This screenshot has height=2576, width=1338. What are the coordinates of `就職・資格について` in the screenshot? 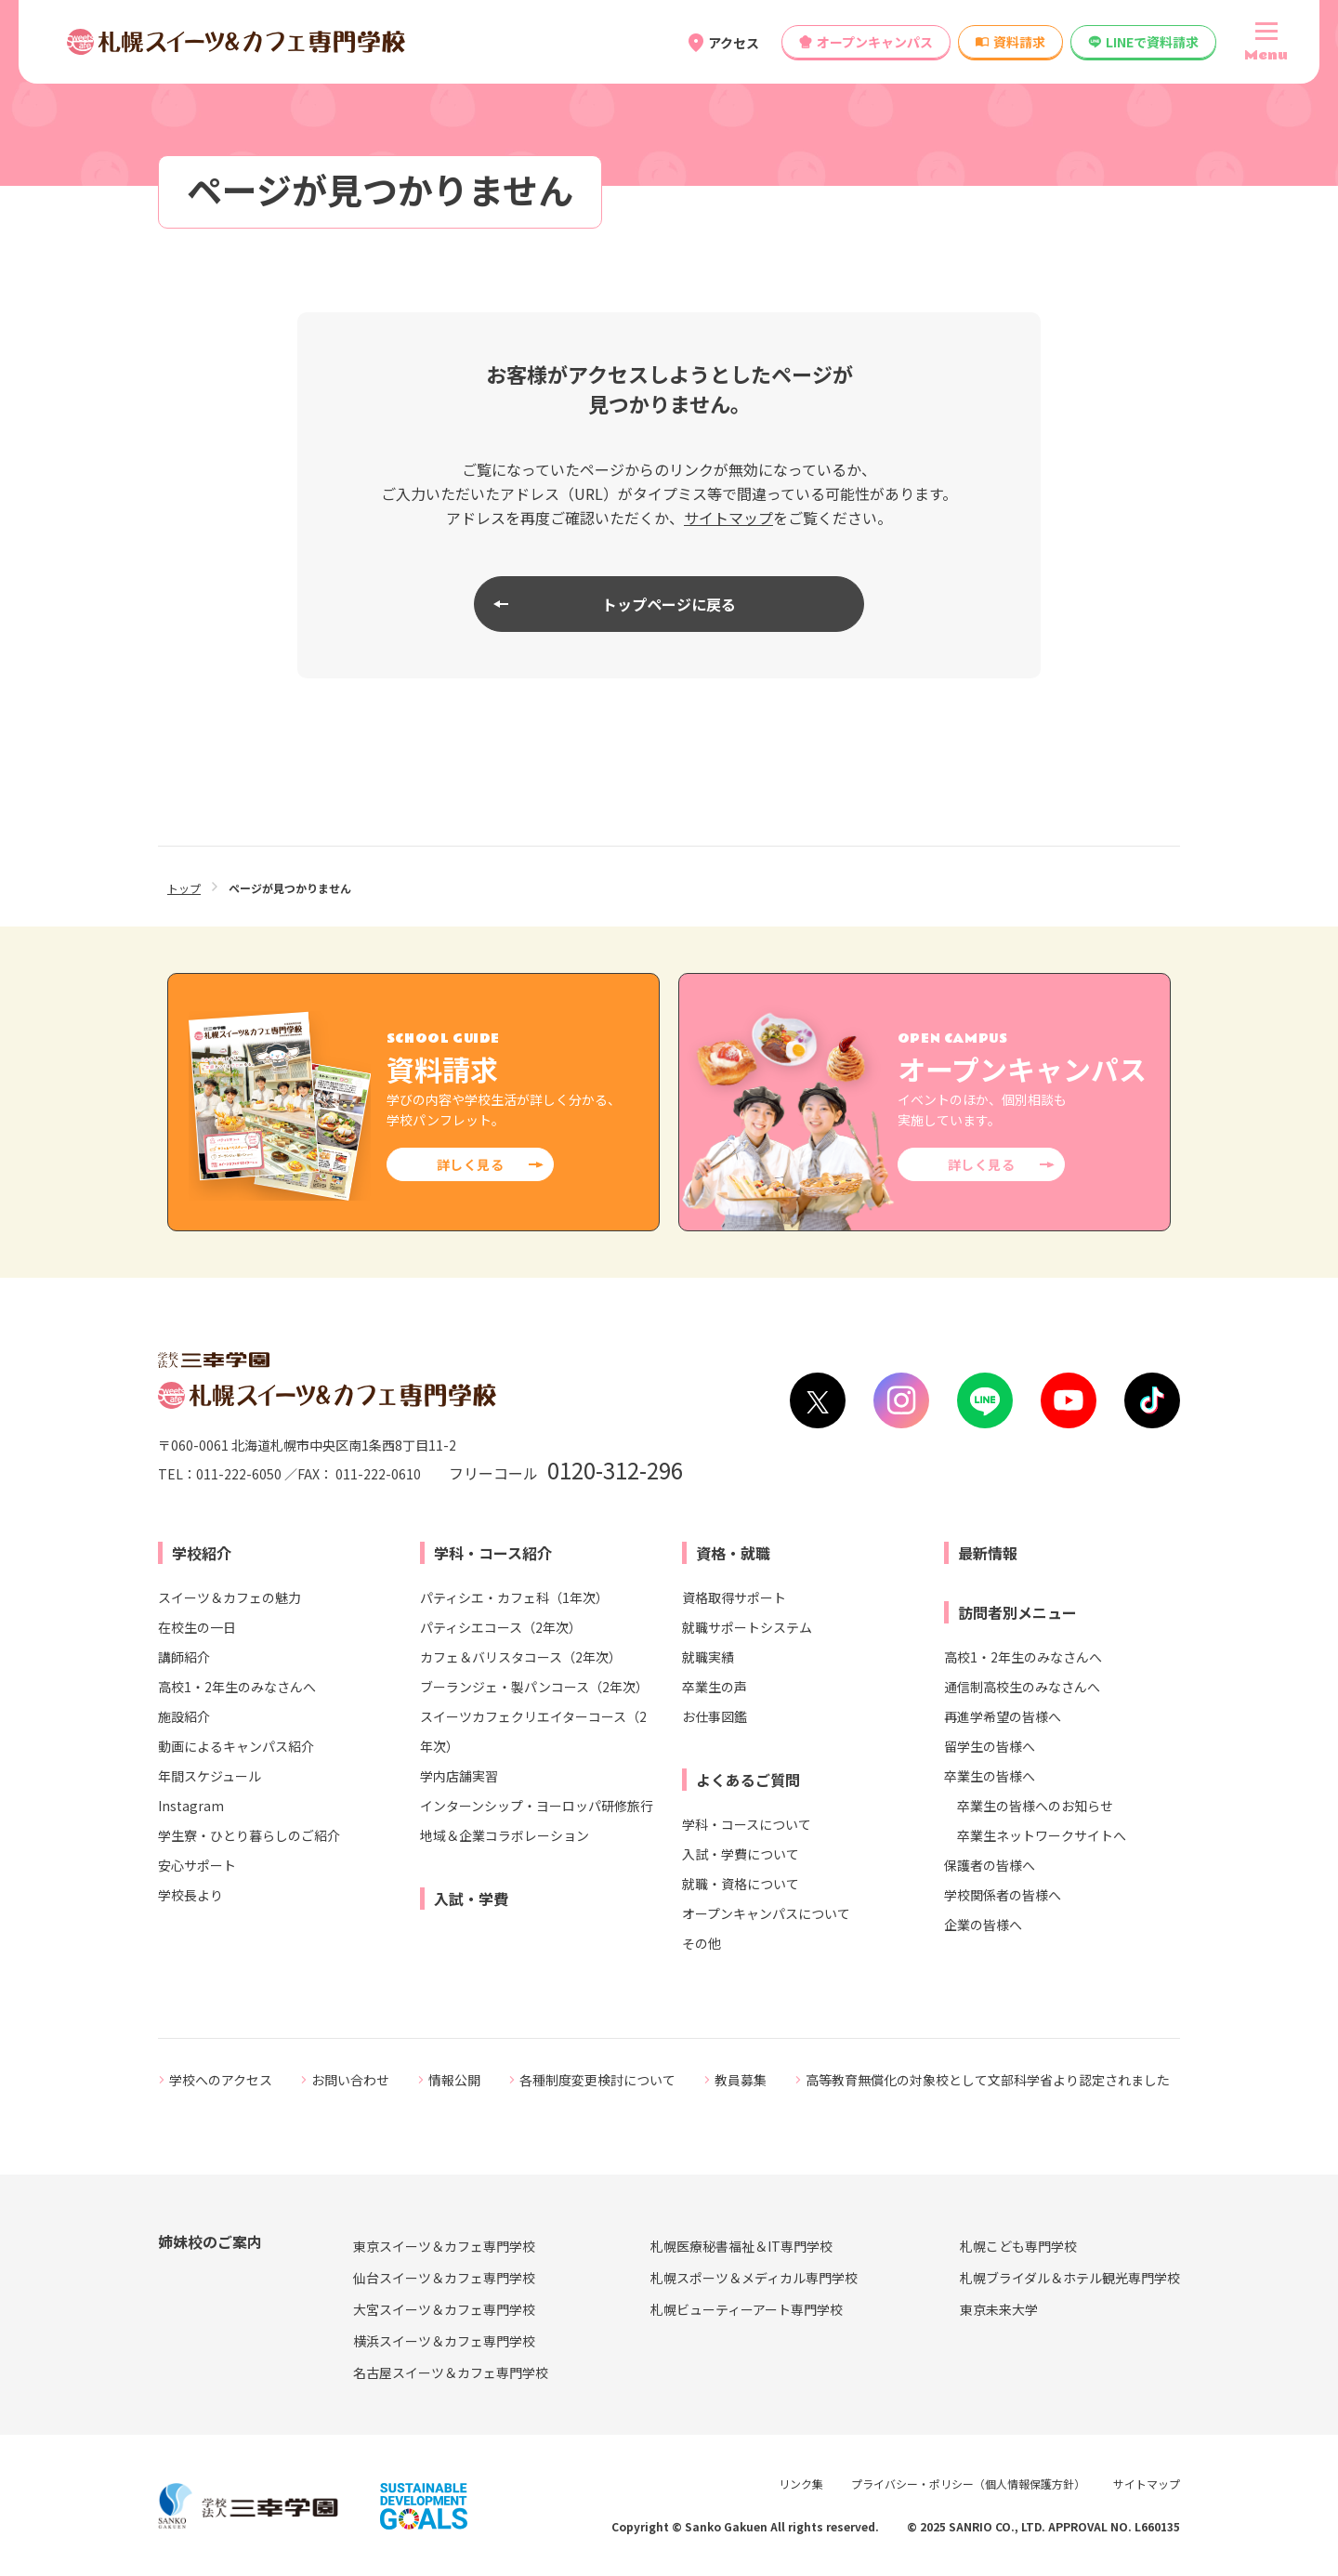 It's located at (740, 1883).